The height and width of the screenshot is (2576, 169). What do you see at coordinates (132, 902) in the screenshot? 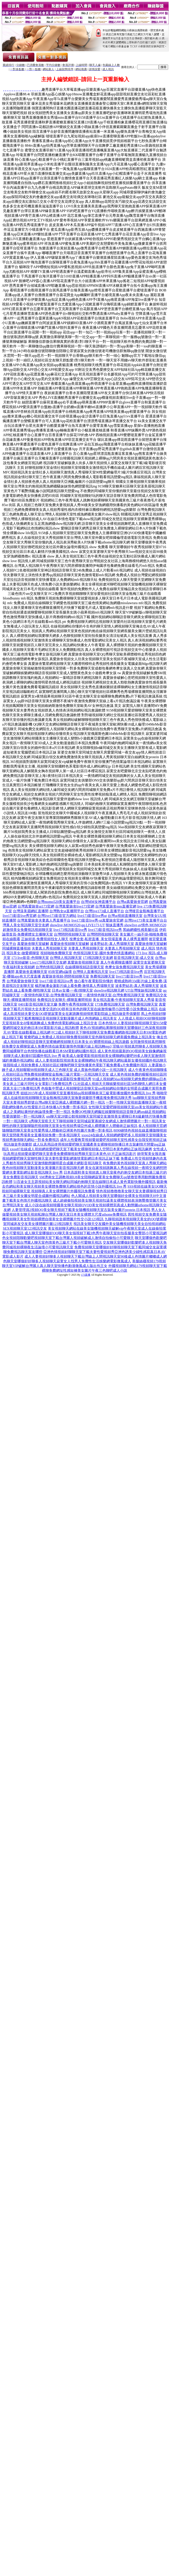
I see `台灣ut真愛旅舍官網` at bounding box center [132, 902].